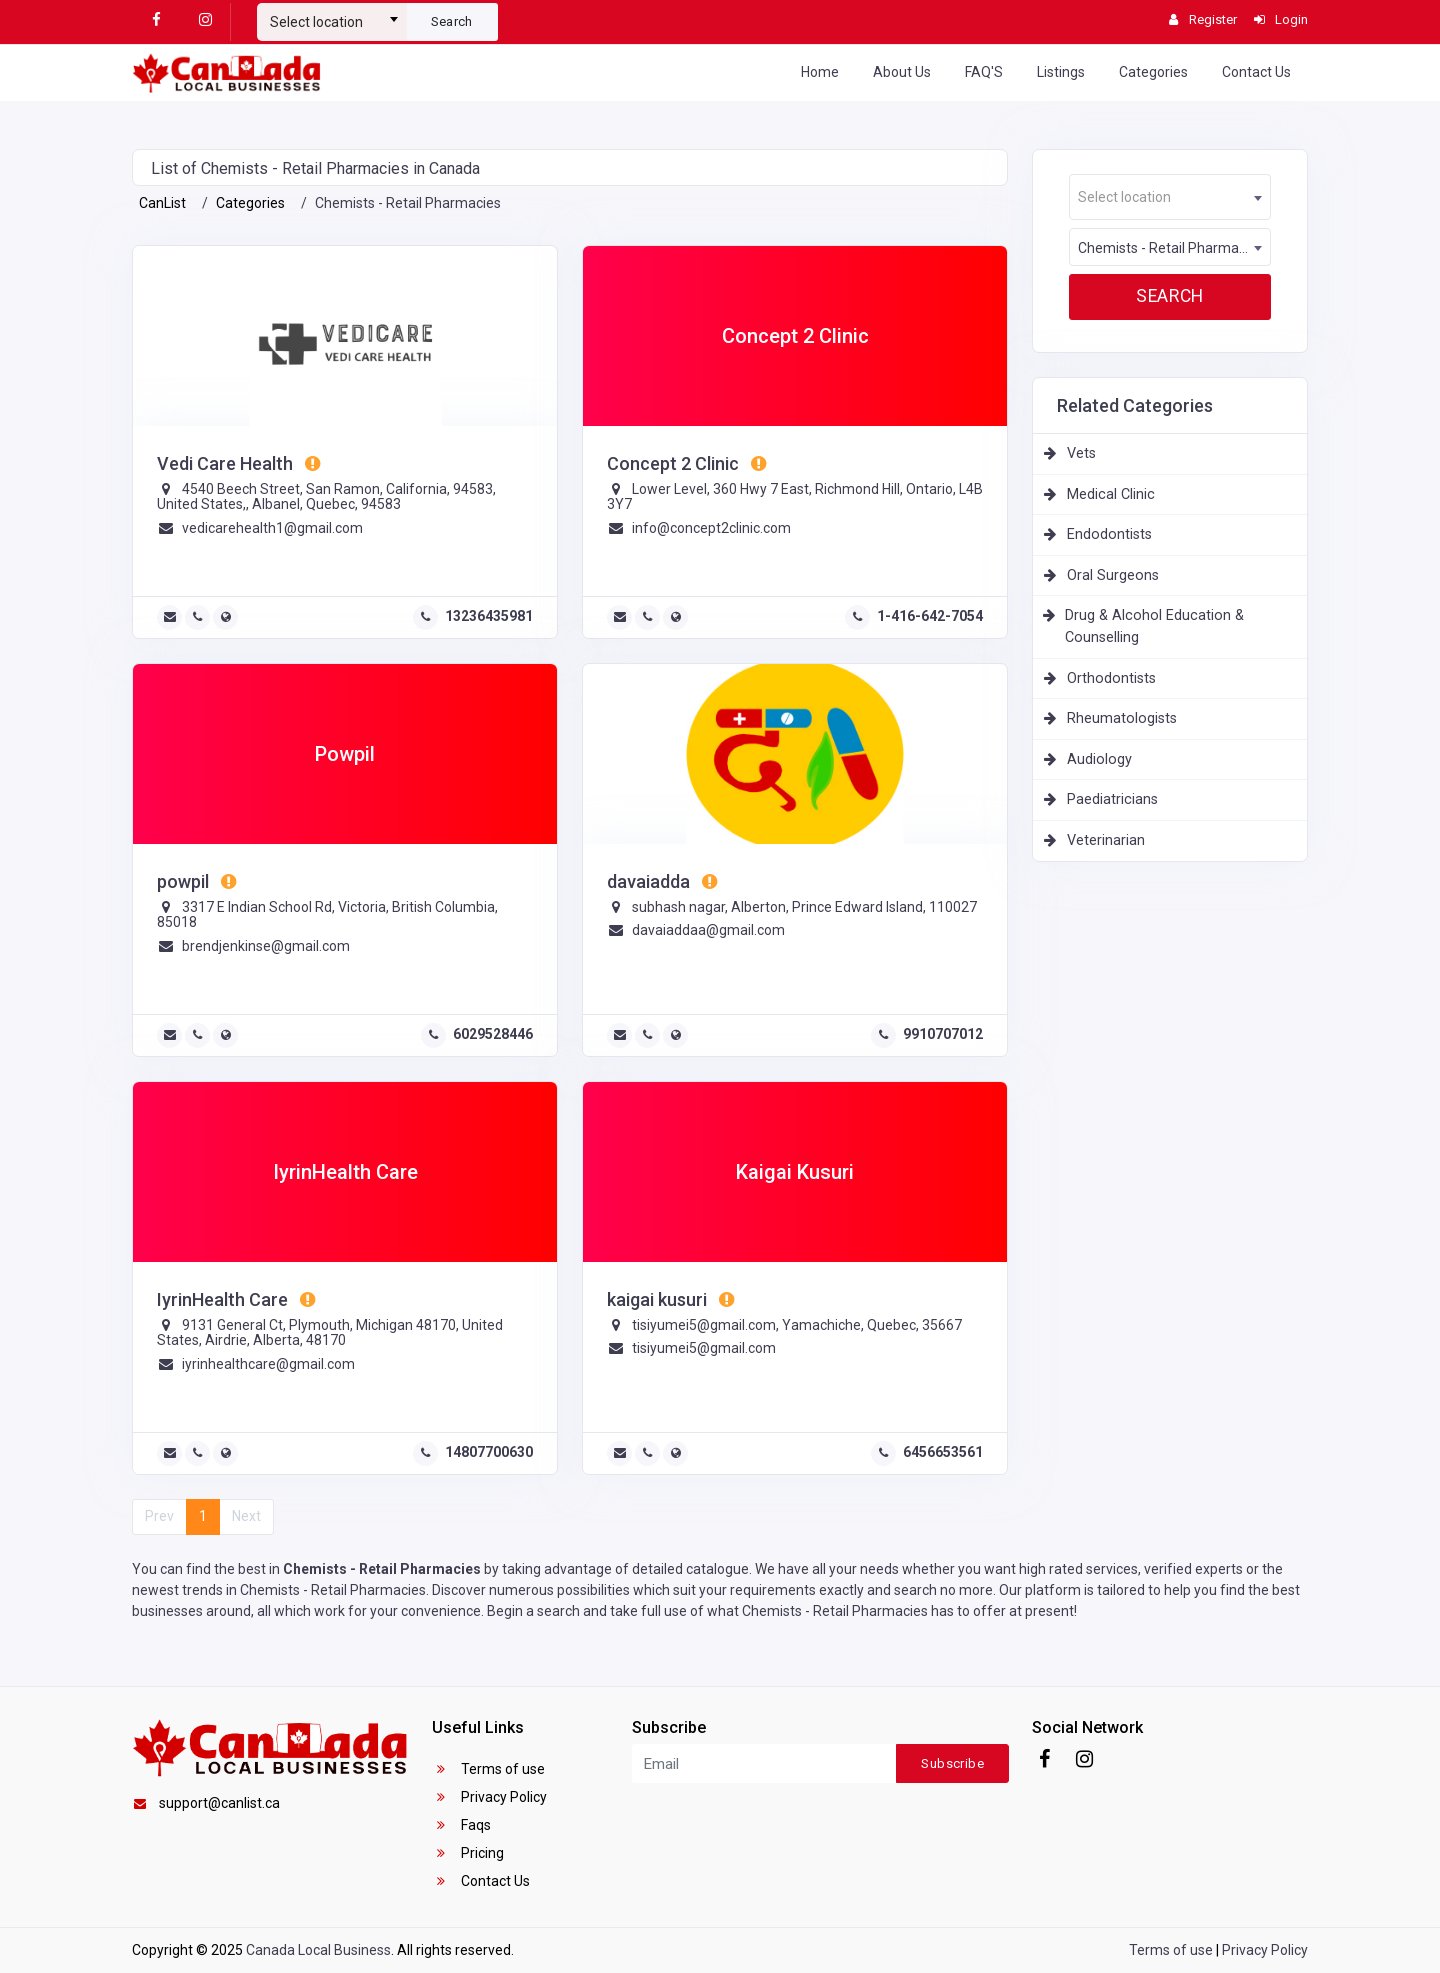 The height and width of the screenshot is (1973, 1440). What do you see at coordinates (332, 22) in the screenshot?
I see `[textbox]` at bounding box center [332, 22].